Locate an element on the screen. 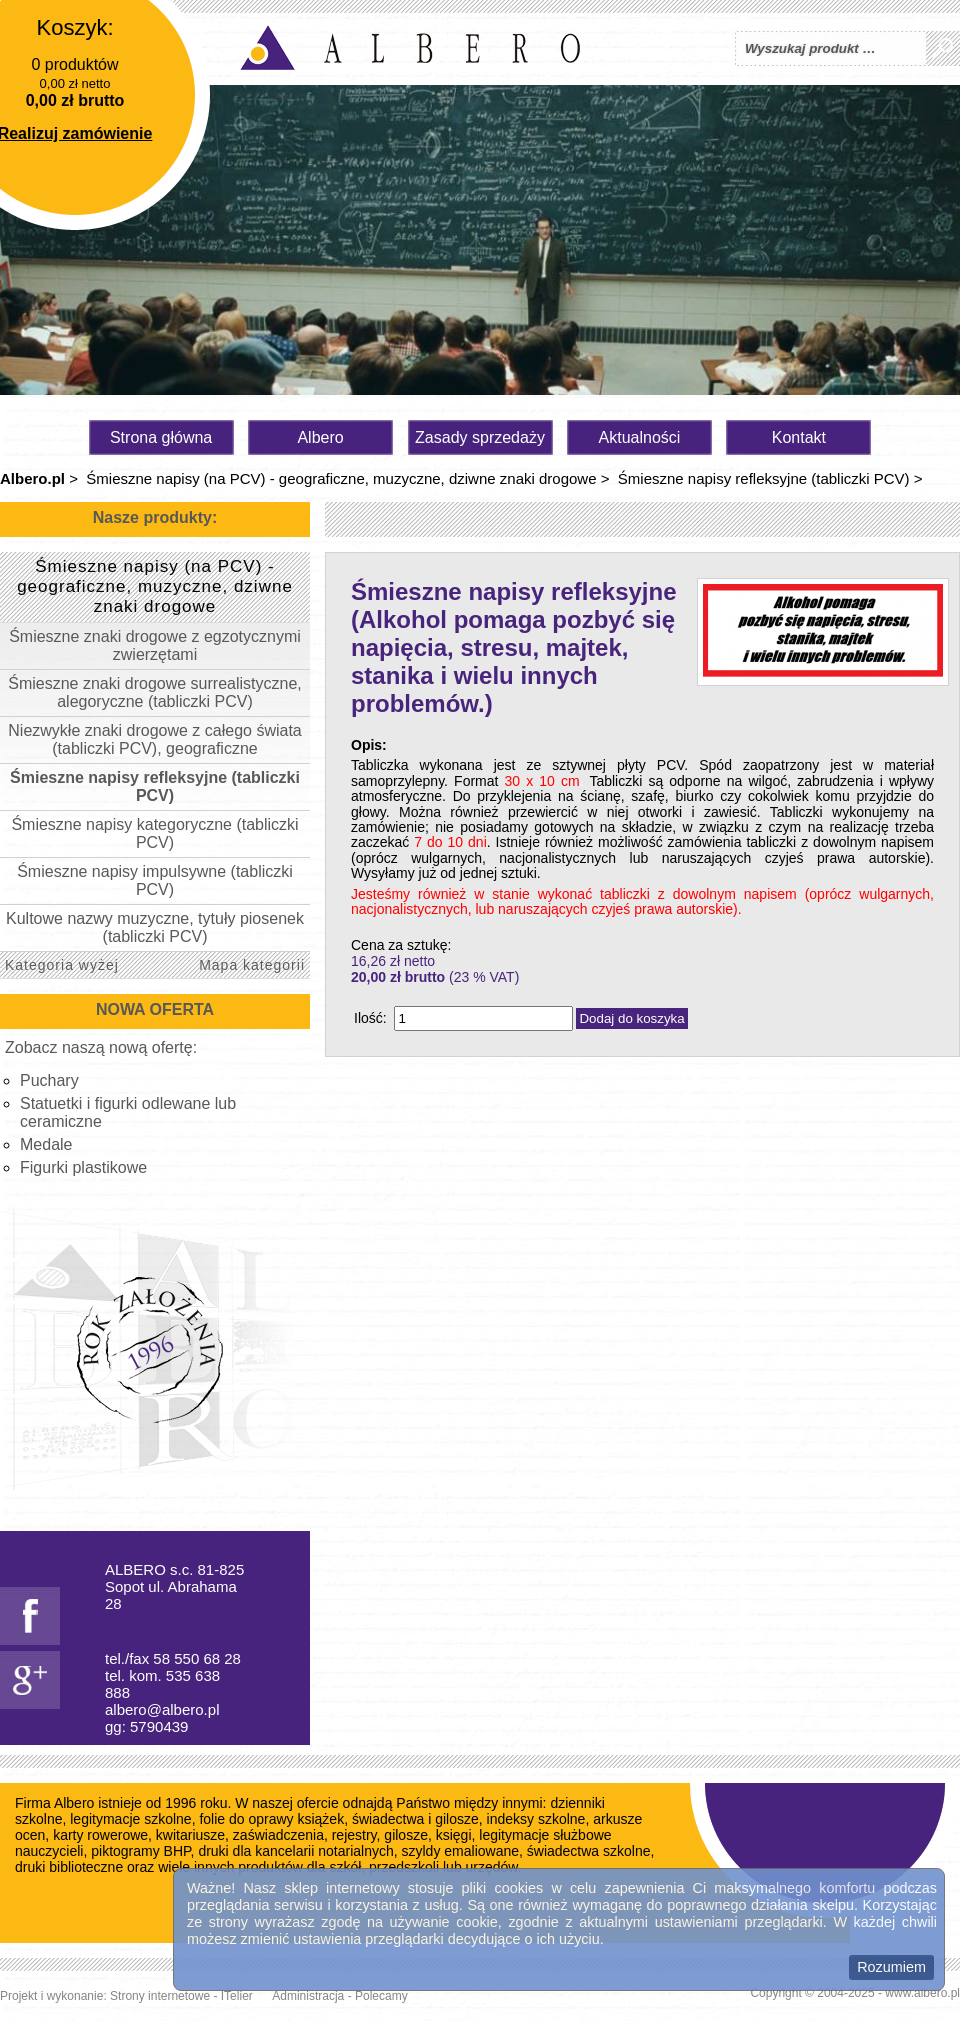  Śmieszne znaki drogowe surrealistyczne, alegoryczne (tabliczki PCV) is located at coordinates (154, 692).